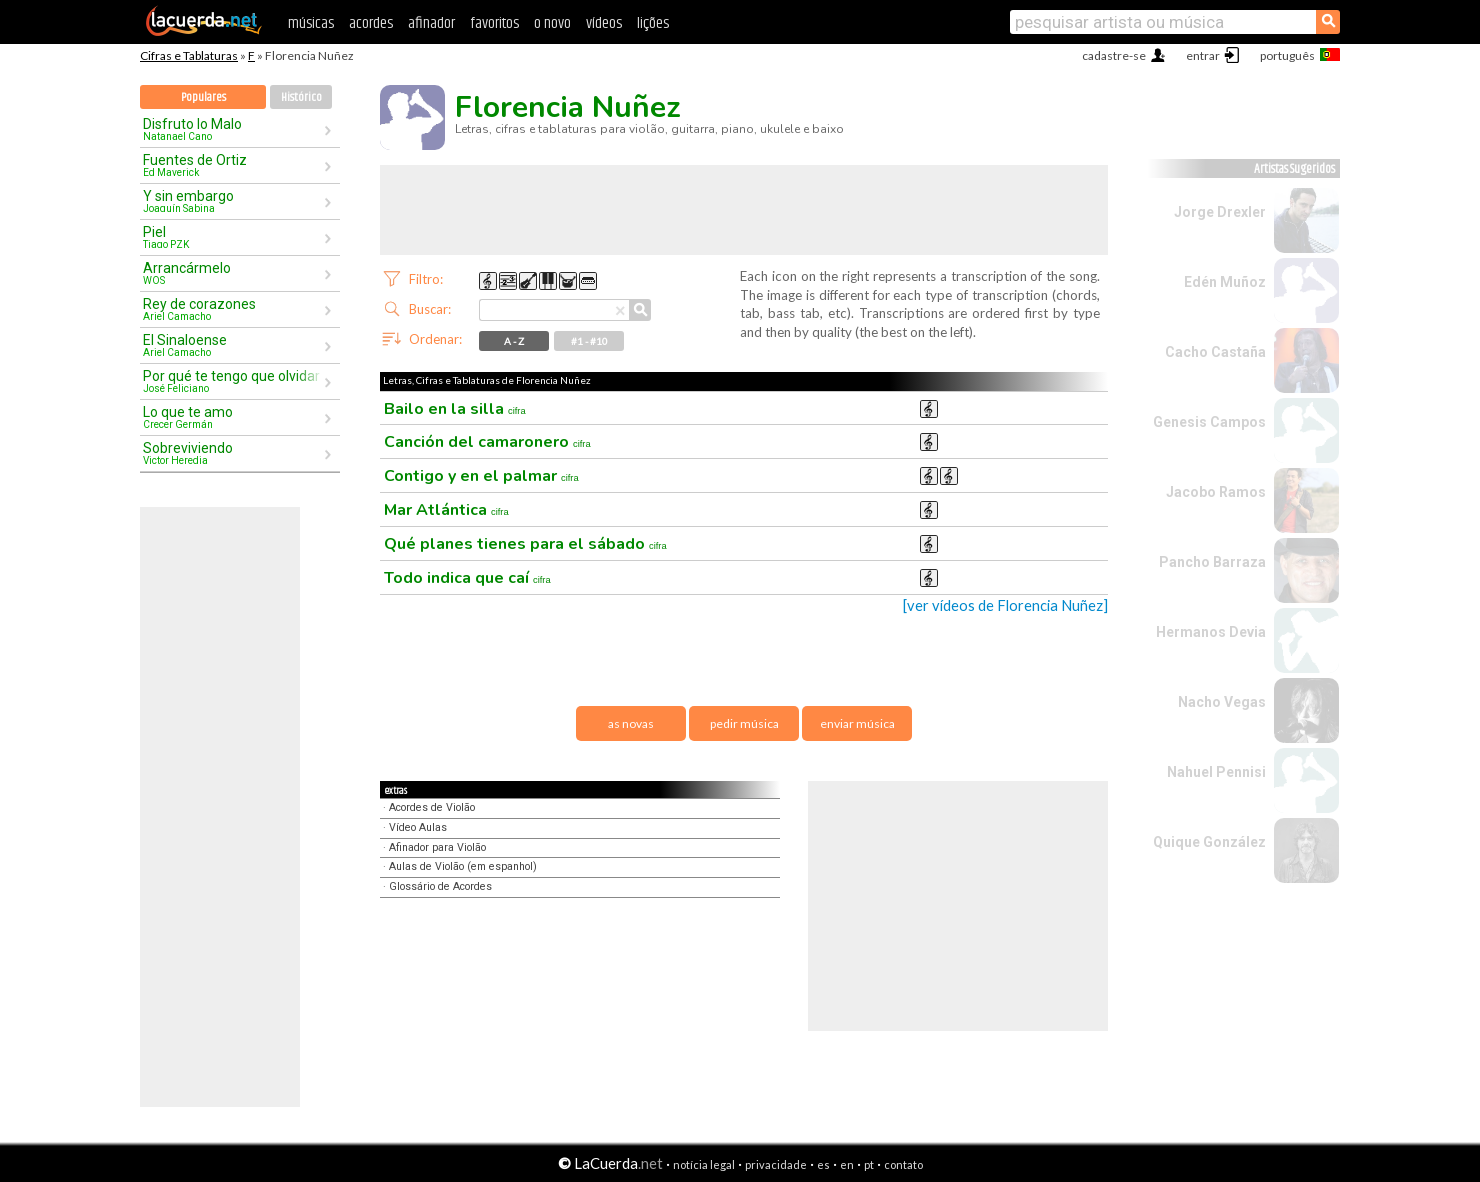  I want to click on Fuentes de Ortiz, so click(233, 165).